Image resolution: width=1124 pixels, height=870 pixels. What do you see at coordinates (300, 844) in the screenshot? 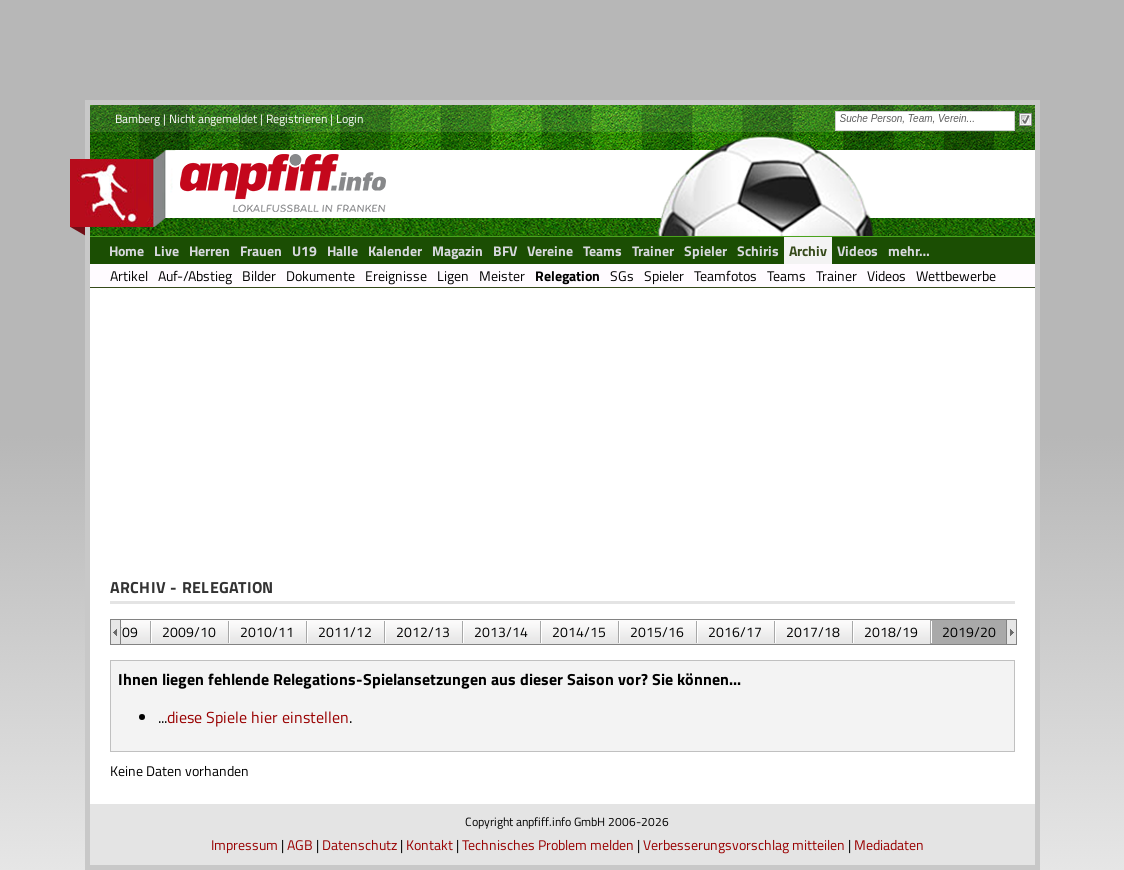
I see `AGB` at bounding box center [300, 844].